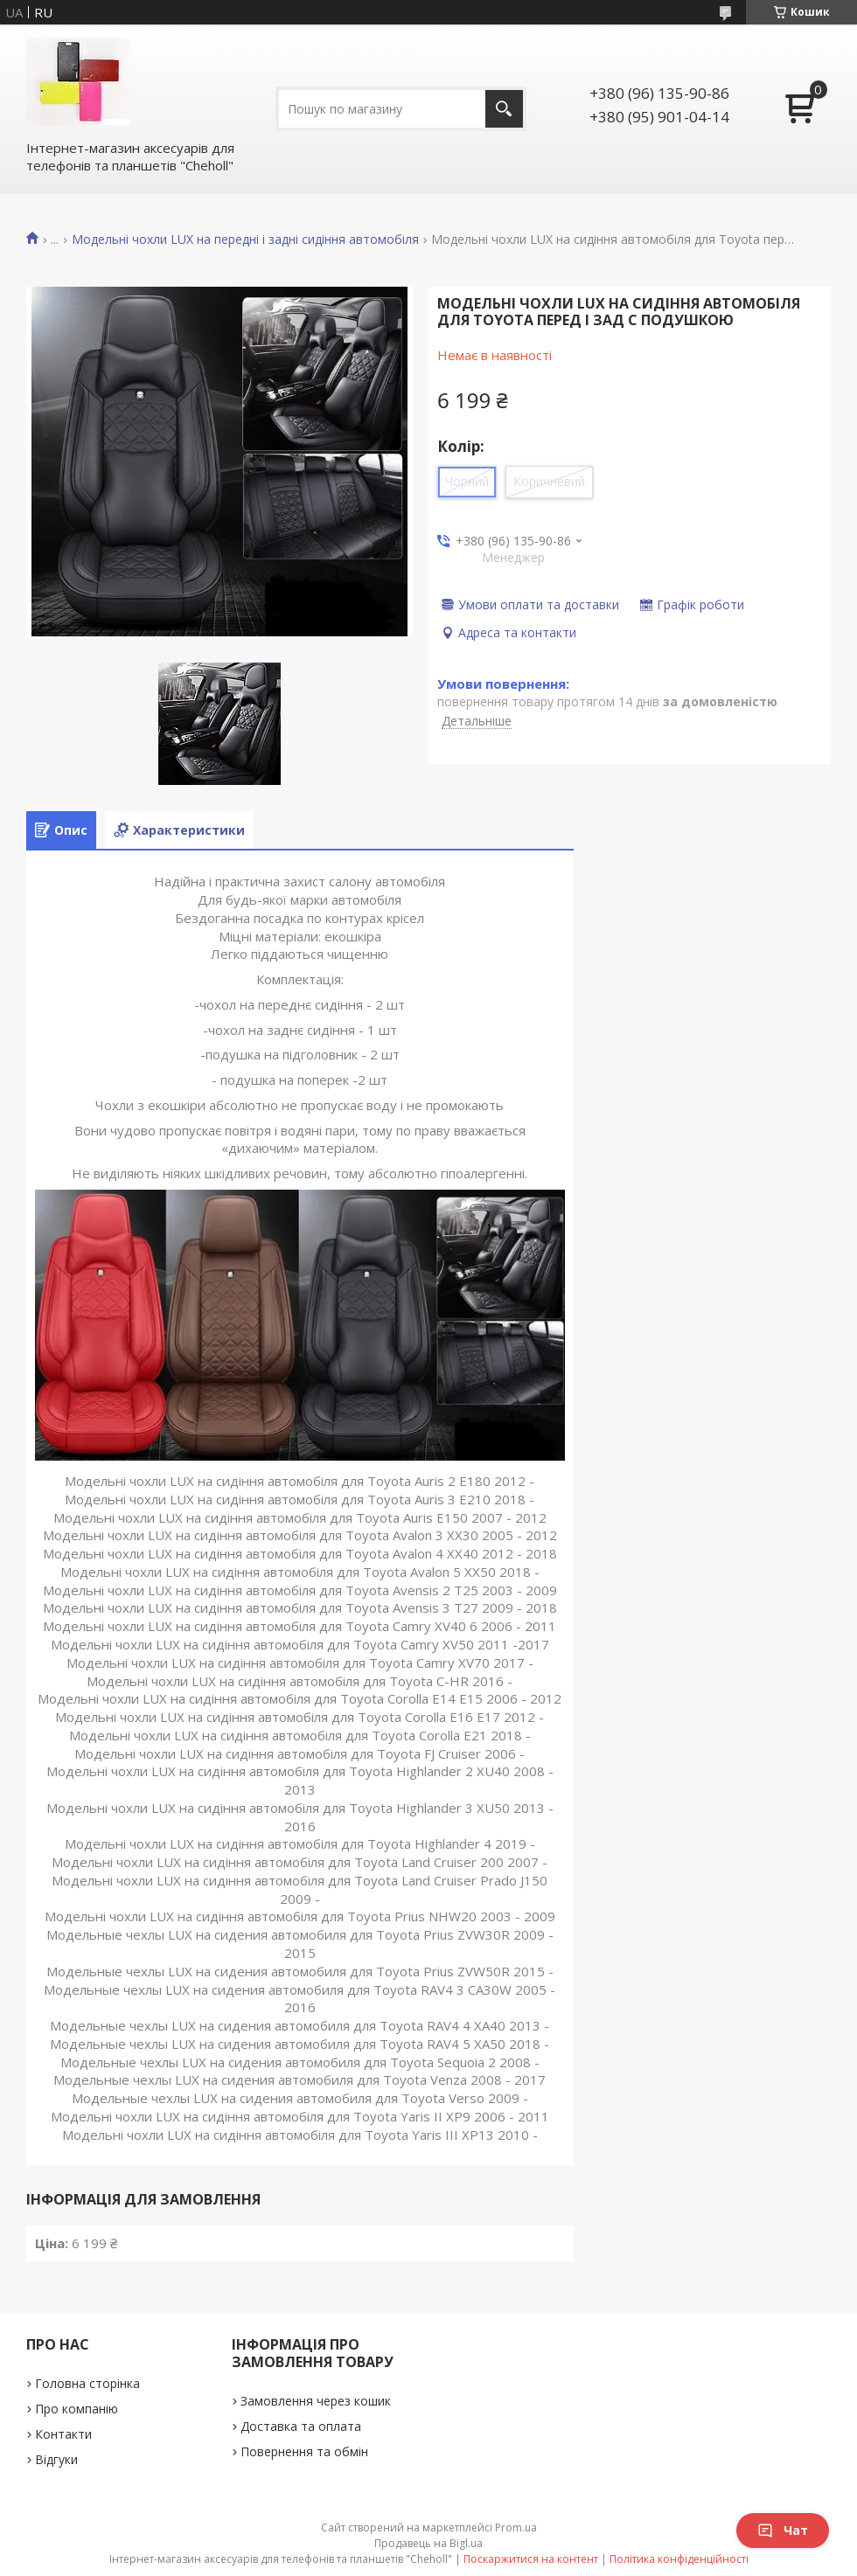  Describe the element at coordinates (300, 2426) in the screenshot. I see `Доставка та оплата` at that location.